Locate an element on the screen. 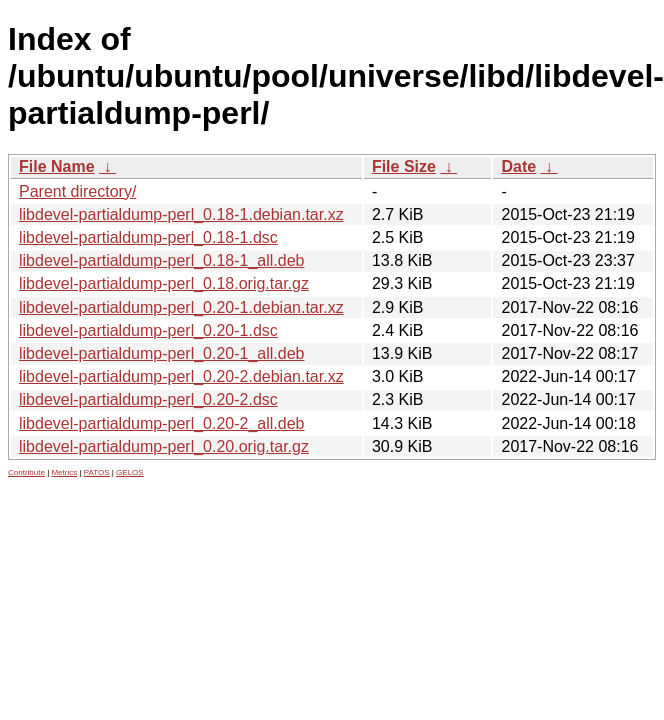 The height and width of the screenshot is (720, 664). libdevel-partialdump-perl_0.18-1.debian.tar.xz is located at coordinates (181, 214).